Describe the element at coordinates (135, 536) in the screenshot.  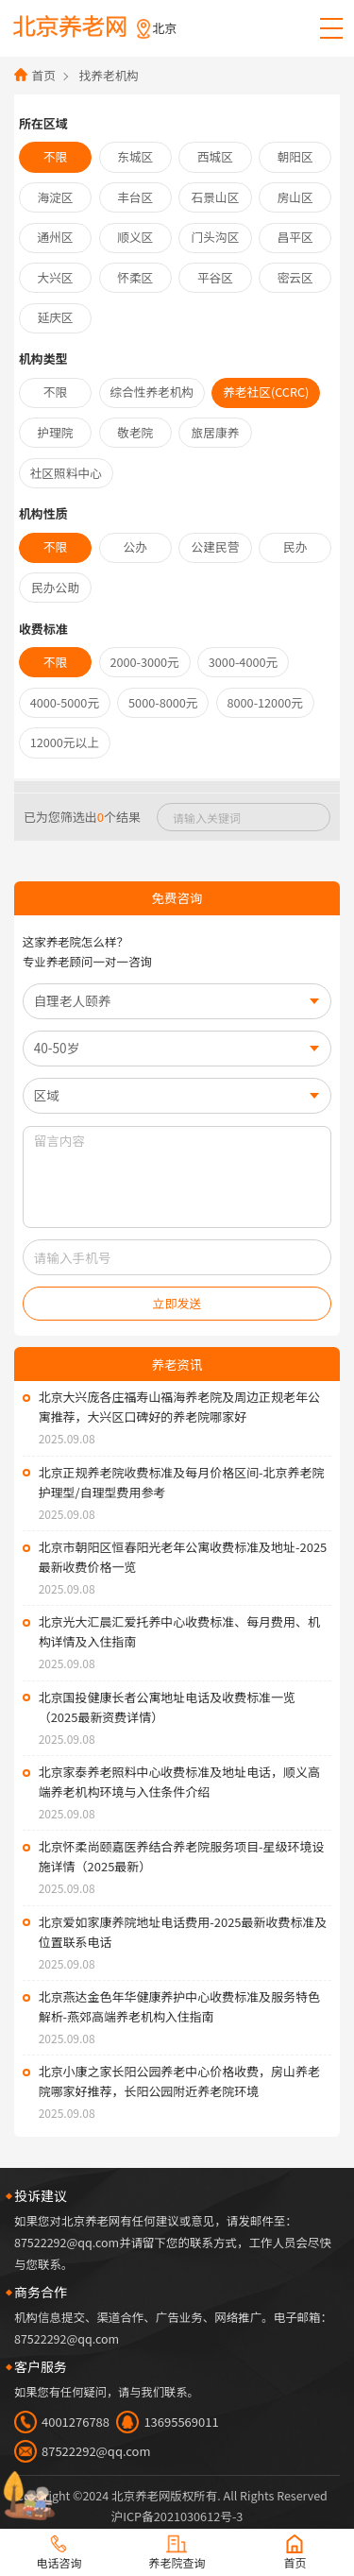
I see `公办` at that location.